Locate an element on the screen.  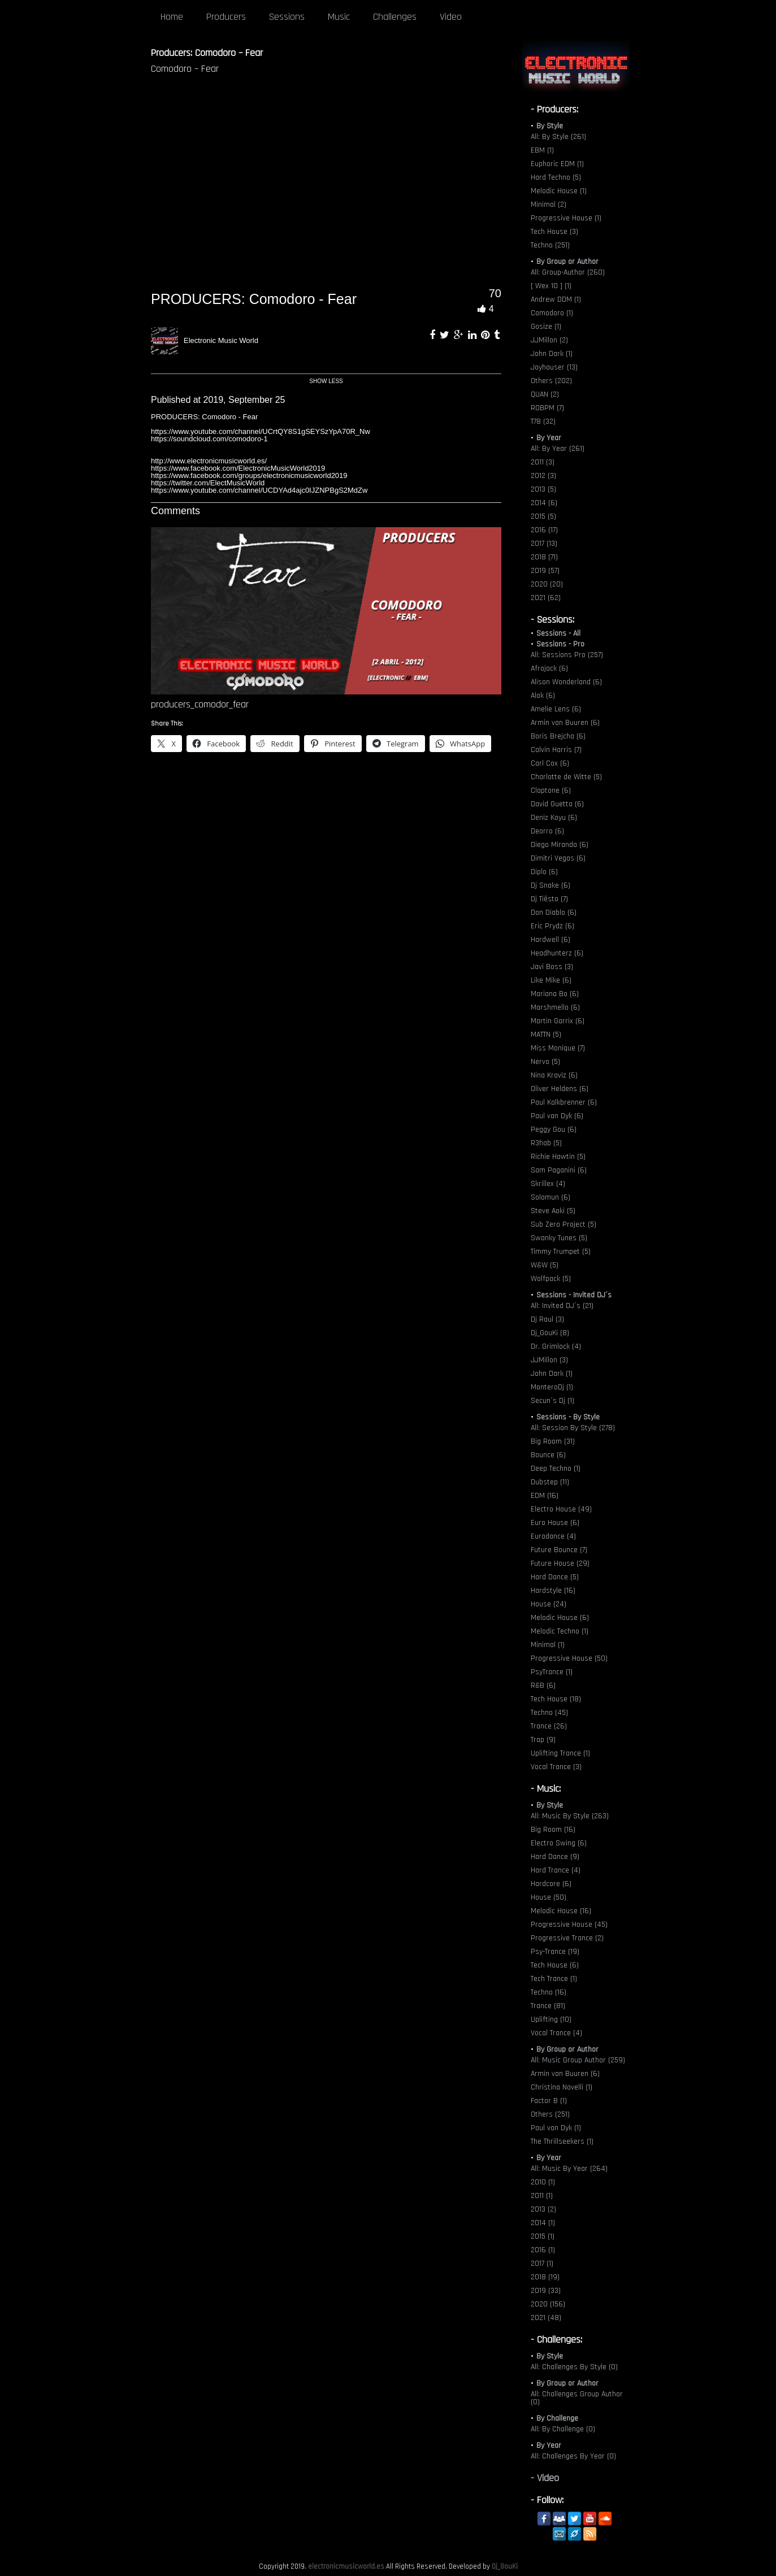
2021 (62) is located at coordinates (546, 598).